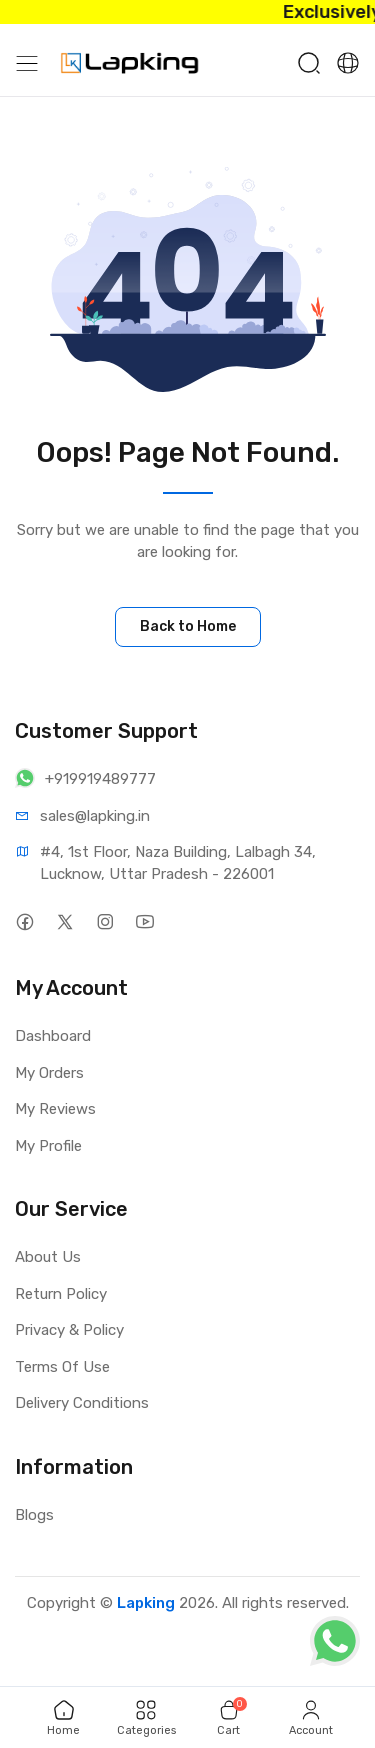 Image resolution: width=375 pixels, height=1748 pixels. What do you see at coordinates (61, 1294) in the screenshot?
I see `Return Policy` at bounding box center [61, 1294].